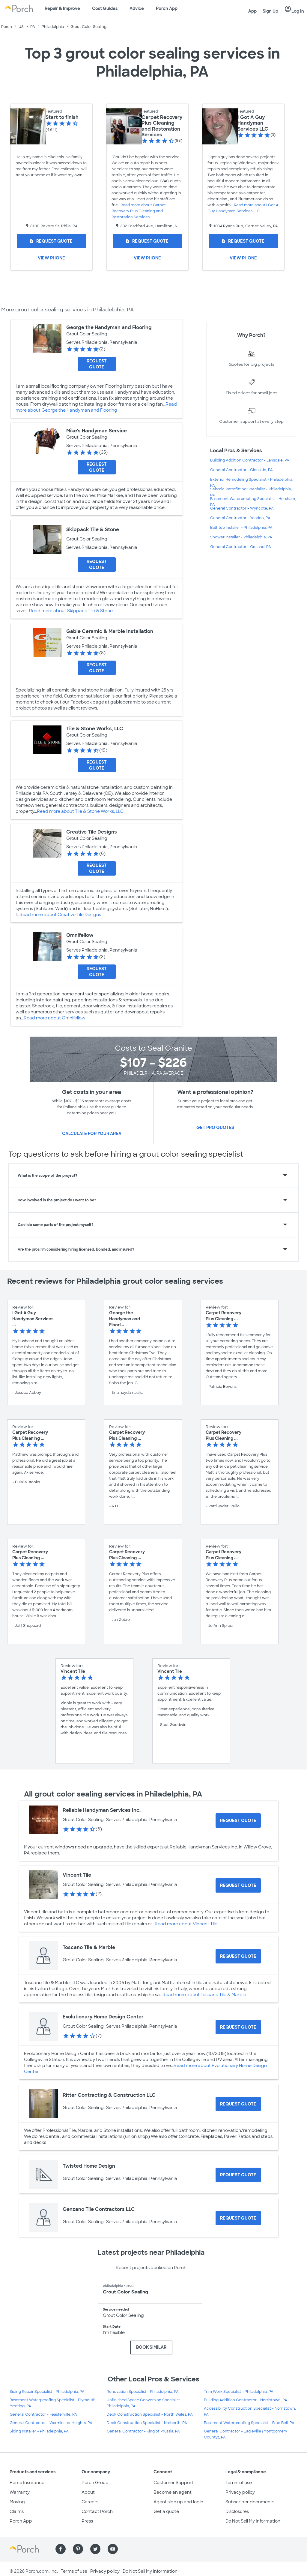 This screenshot has width=307, height=2576. I want to click on Start to finish, so click(62, 117).